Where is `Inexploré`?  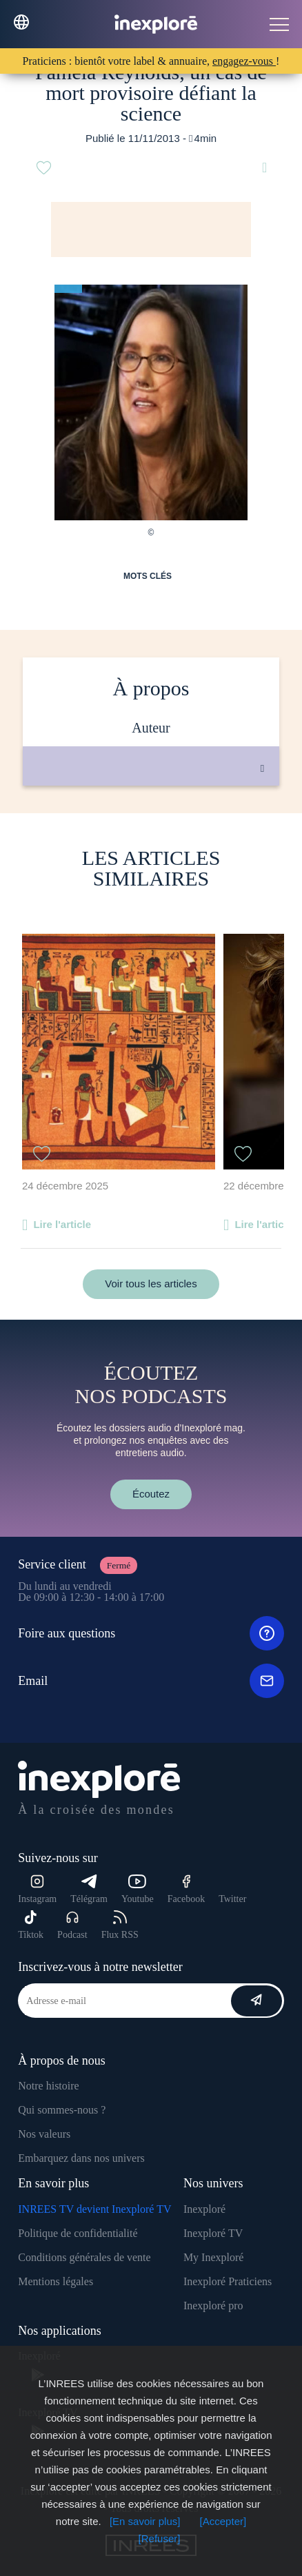 Inexploré is located at coordinates (204, 2209).